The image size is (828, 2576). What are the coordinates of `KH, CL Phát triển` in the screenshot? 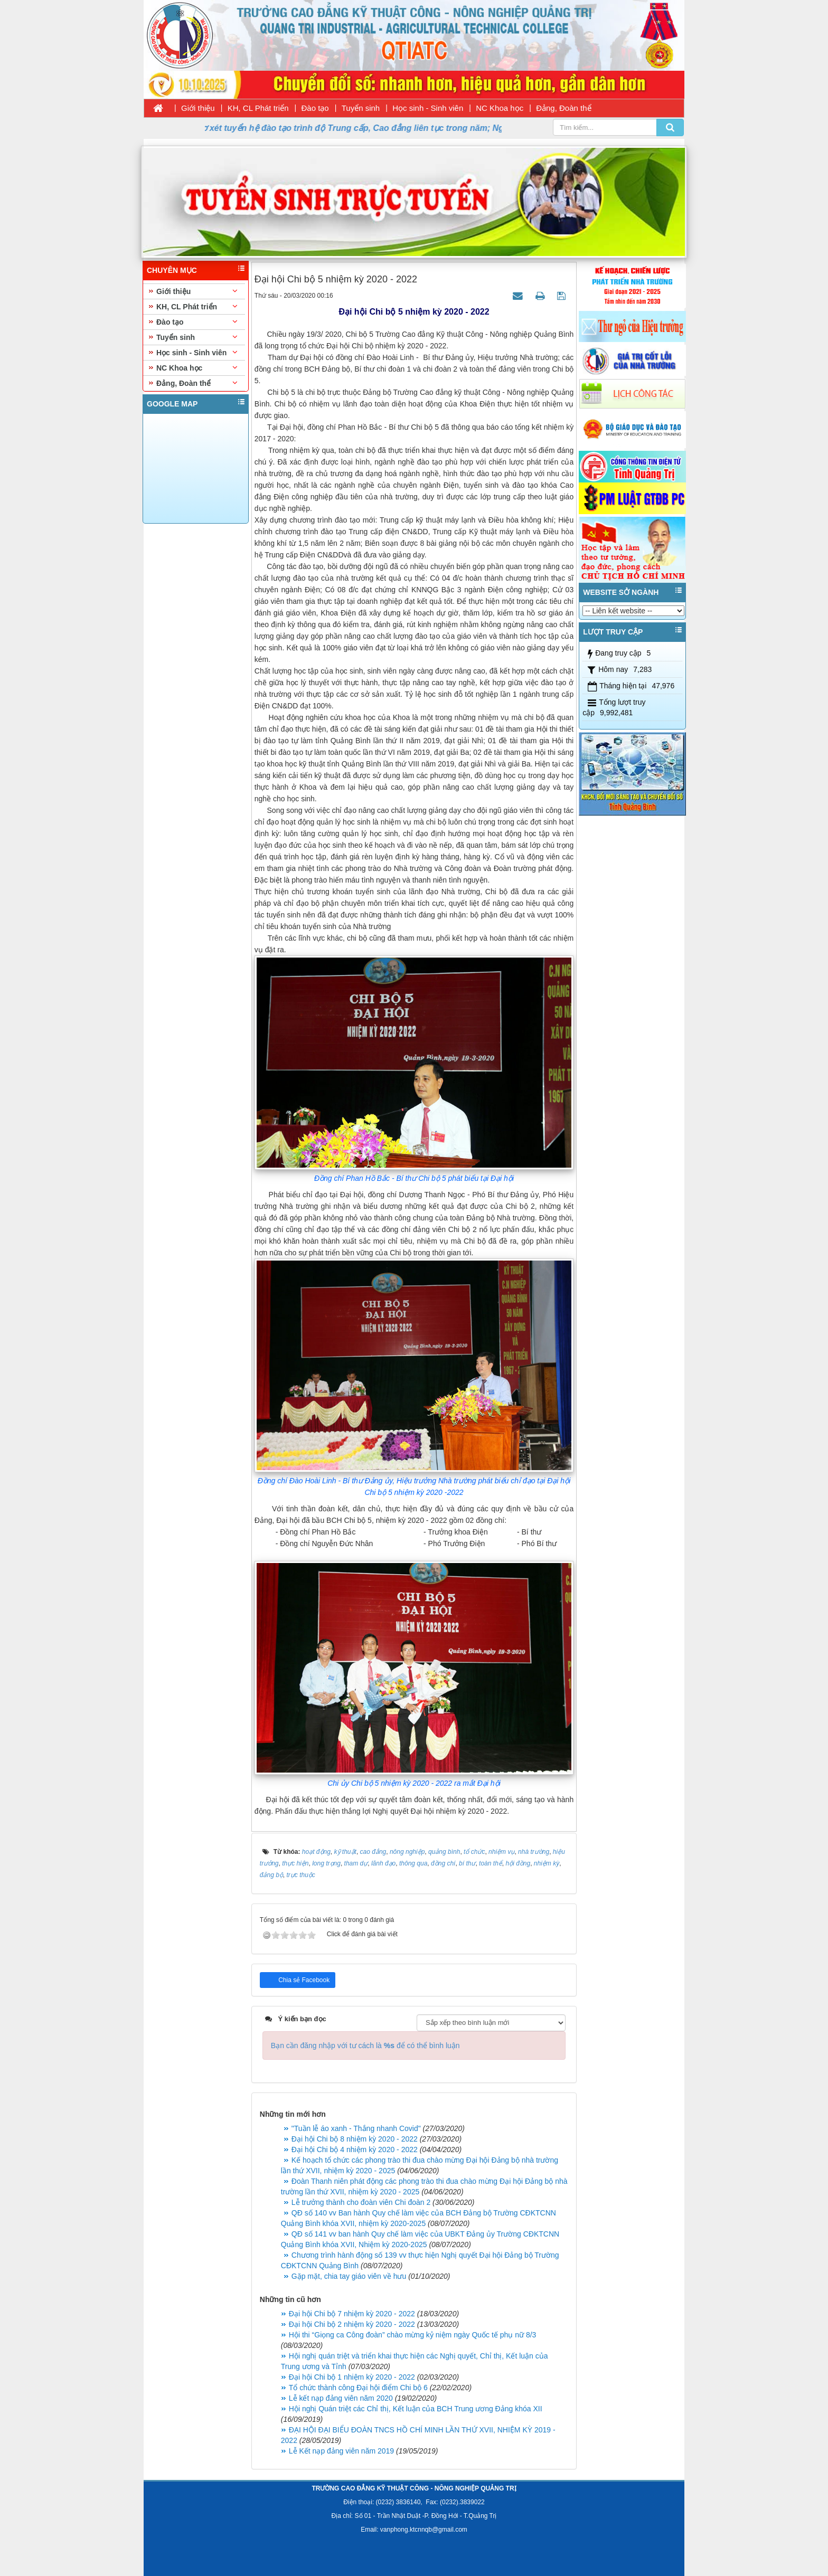 It's located at (258, 107).